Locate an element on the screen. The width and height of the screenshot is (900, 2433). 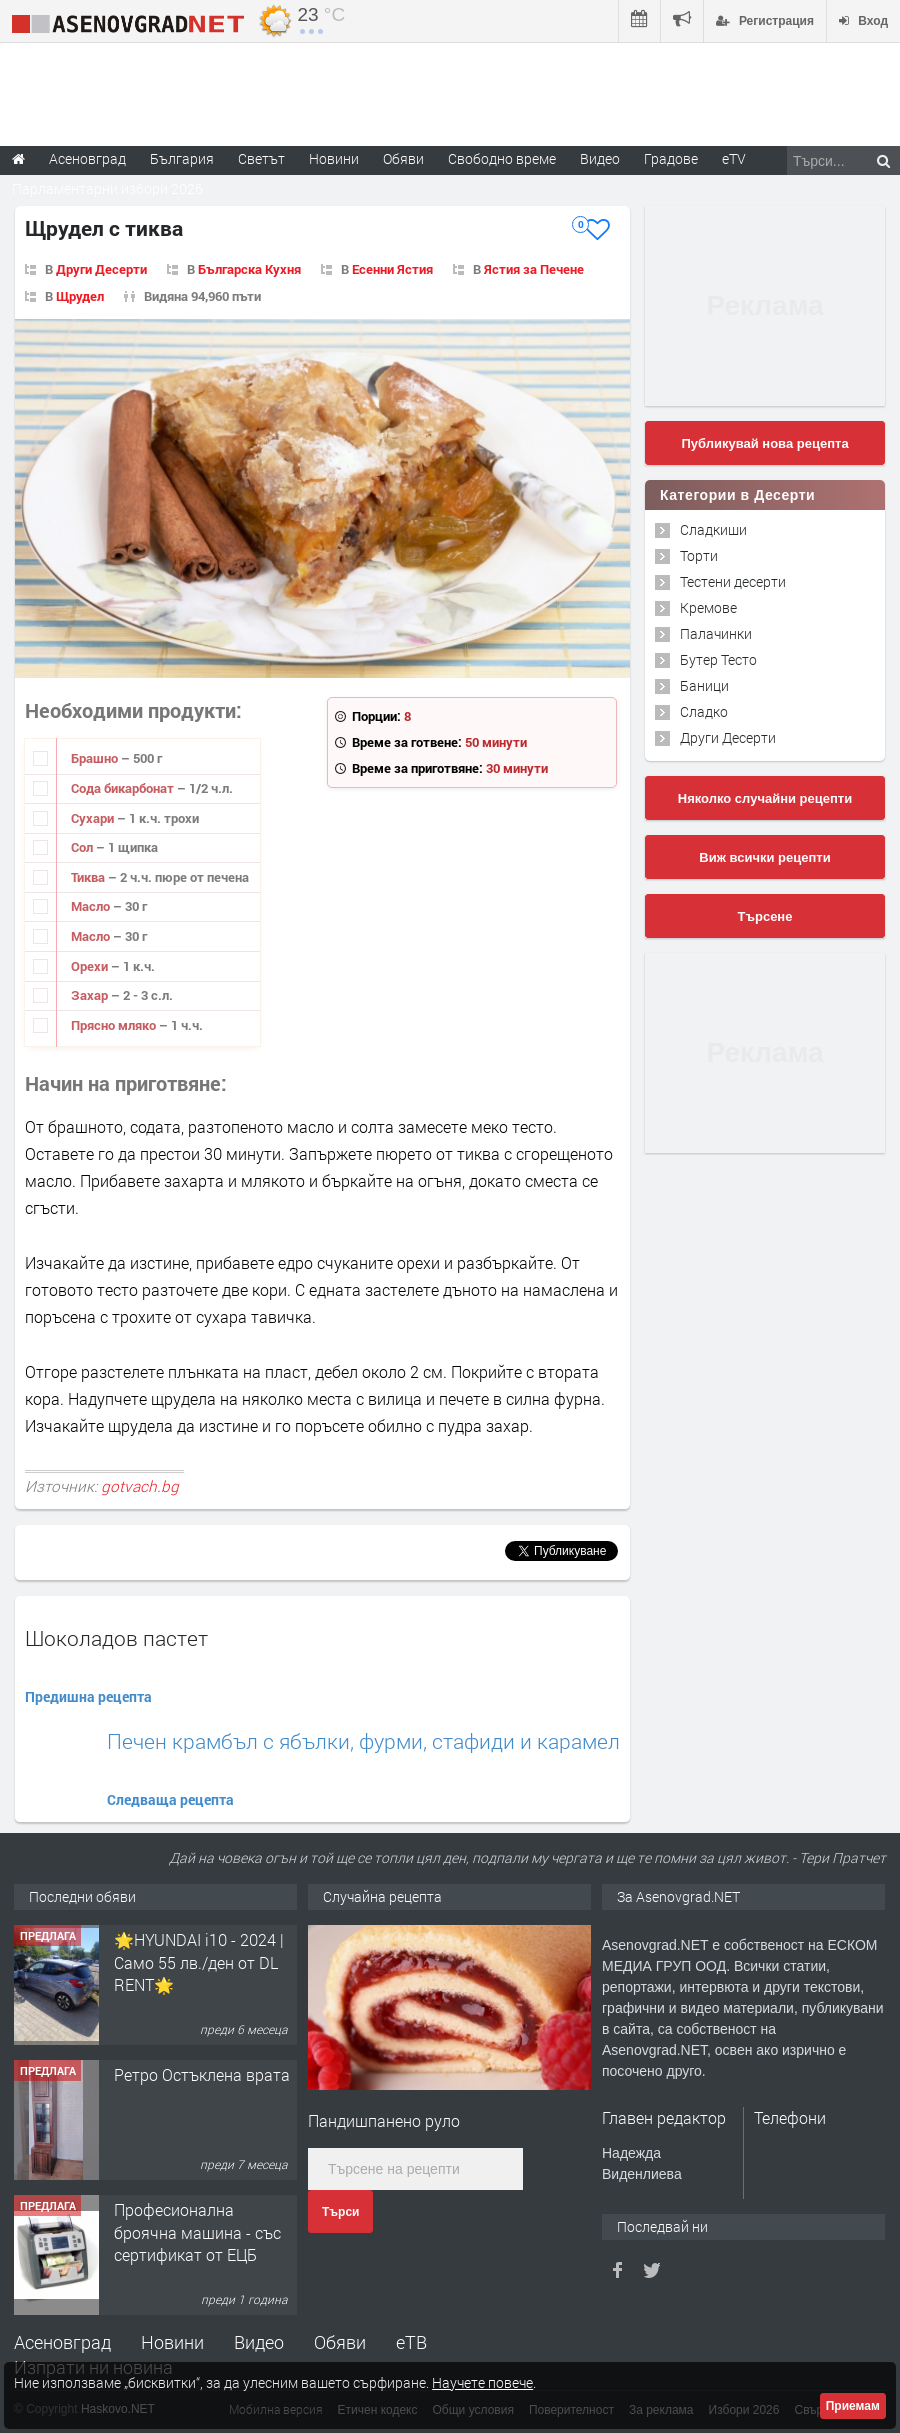
Следваща рецепта is located at coordinates (170, 1799).